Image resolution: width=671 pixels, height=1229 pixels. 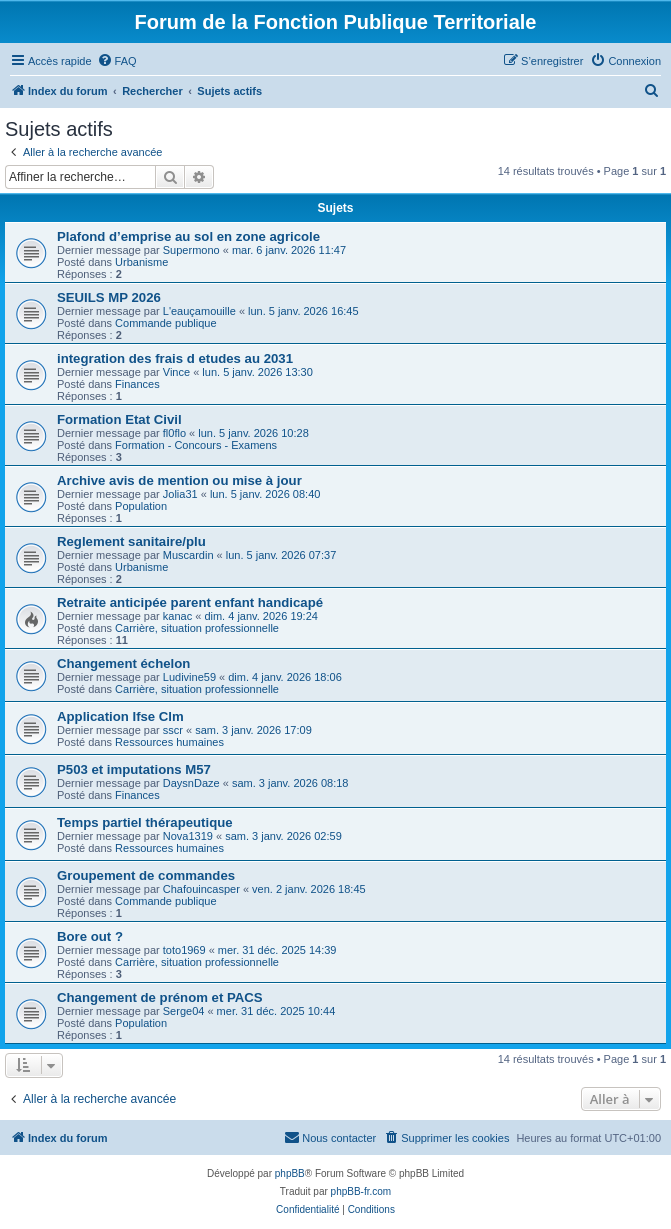 What do you see at coordinates (137, 384) in the screenshot?
I see `Finances` at bounding box center [137, 384].